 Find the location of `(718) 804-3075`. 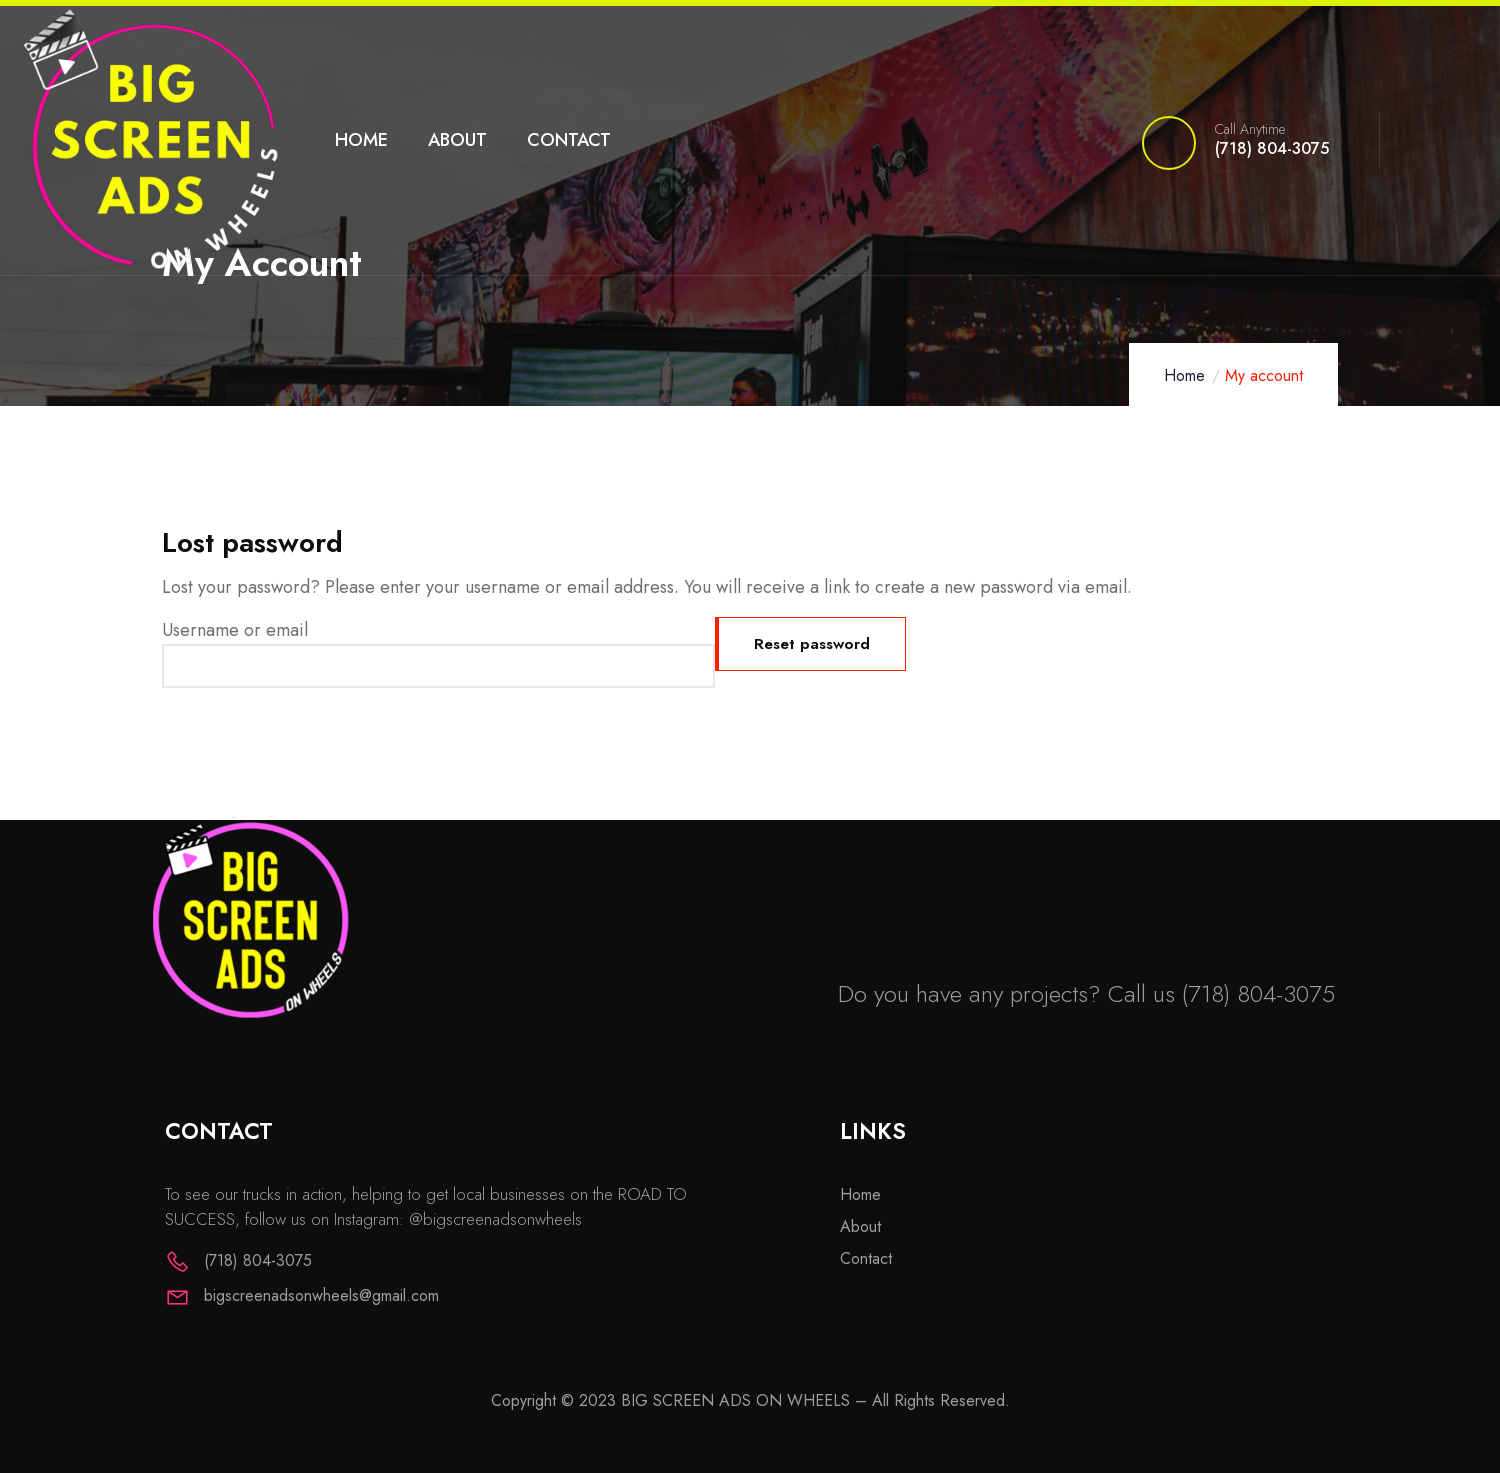

(718) 804-3075 is located at coordinates (1258, 993).